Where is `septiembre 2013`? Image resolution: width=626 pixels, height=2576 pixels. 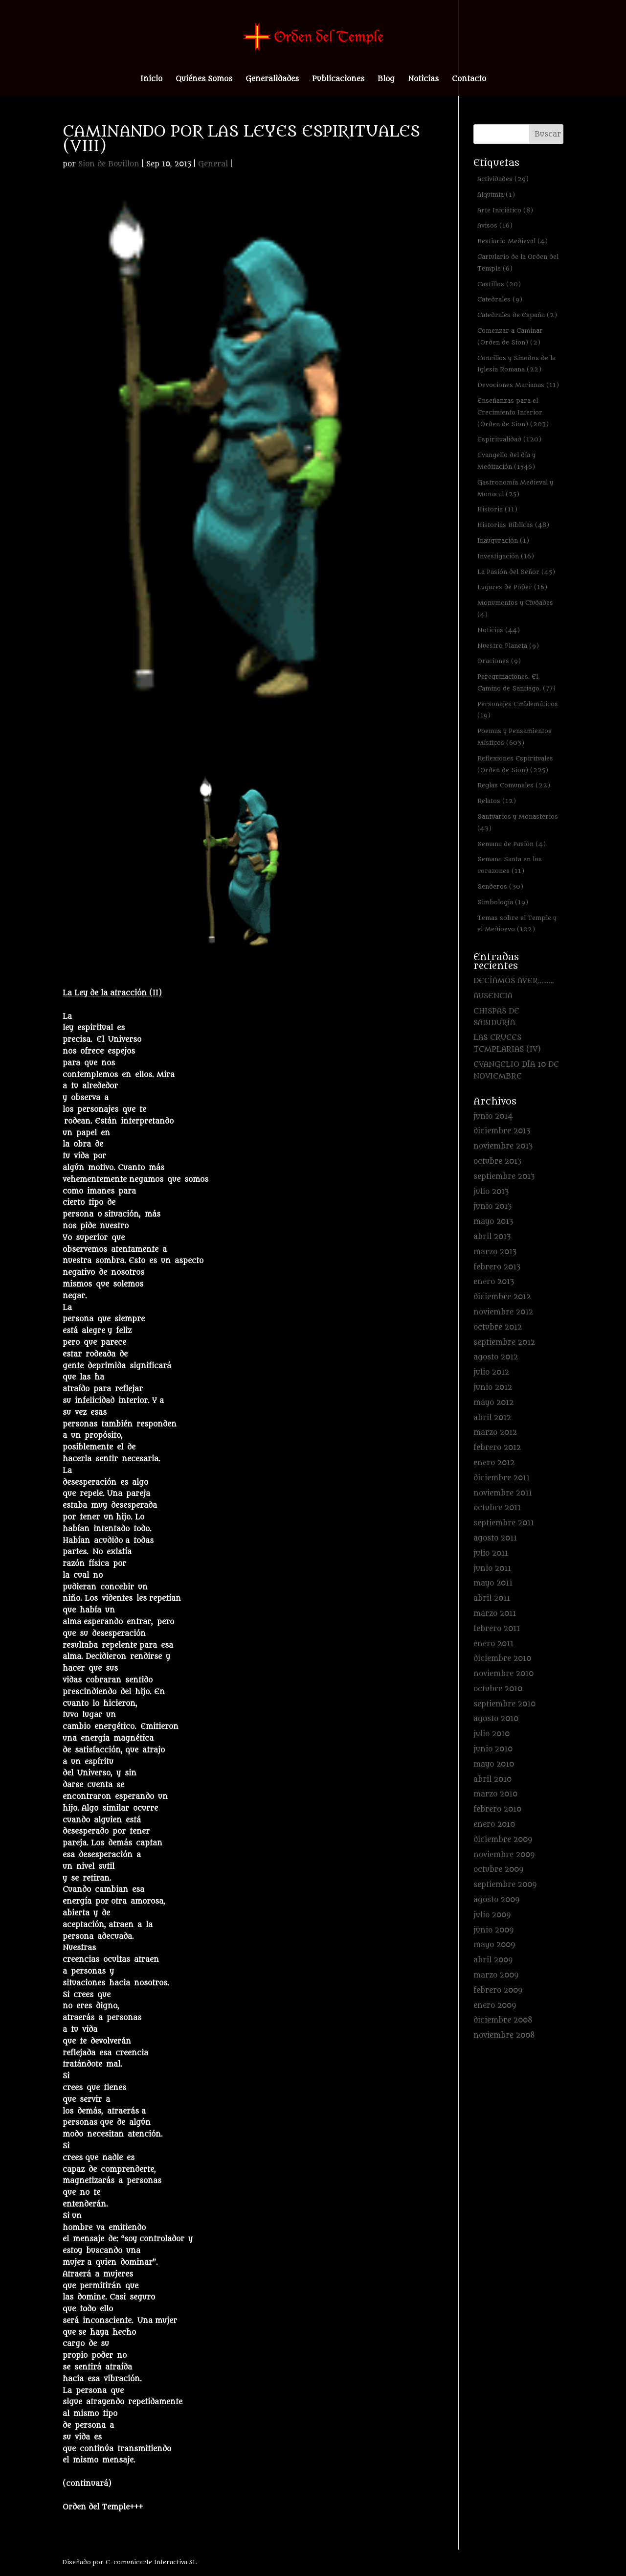 septiembre 2013 is located at coordinates (504, 1177).